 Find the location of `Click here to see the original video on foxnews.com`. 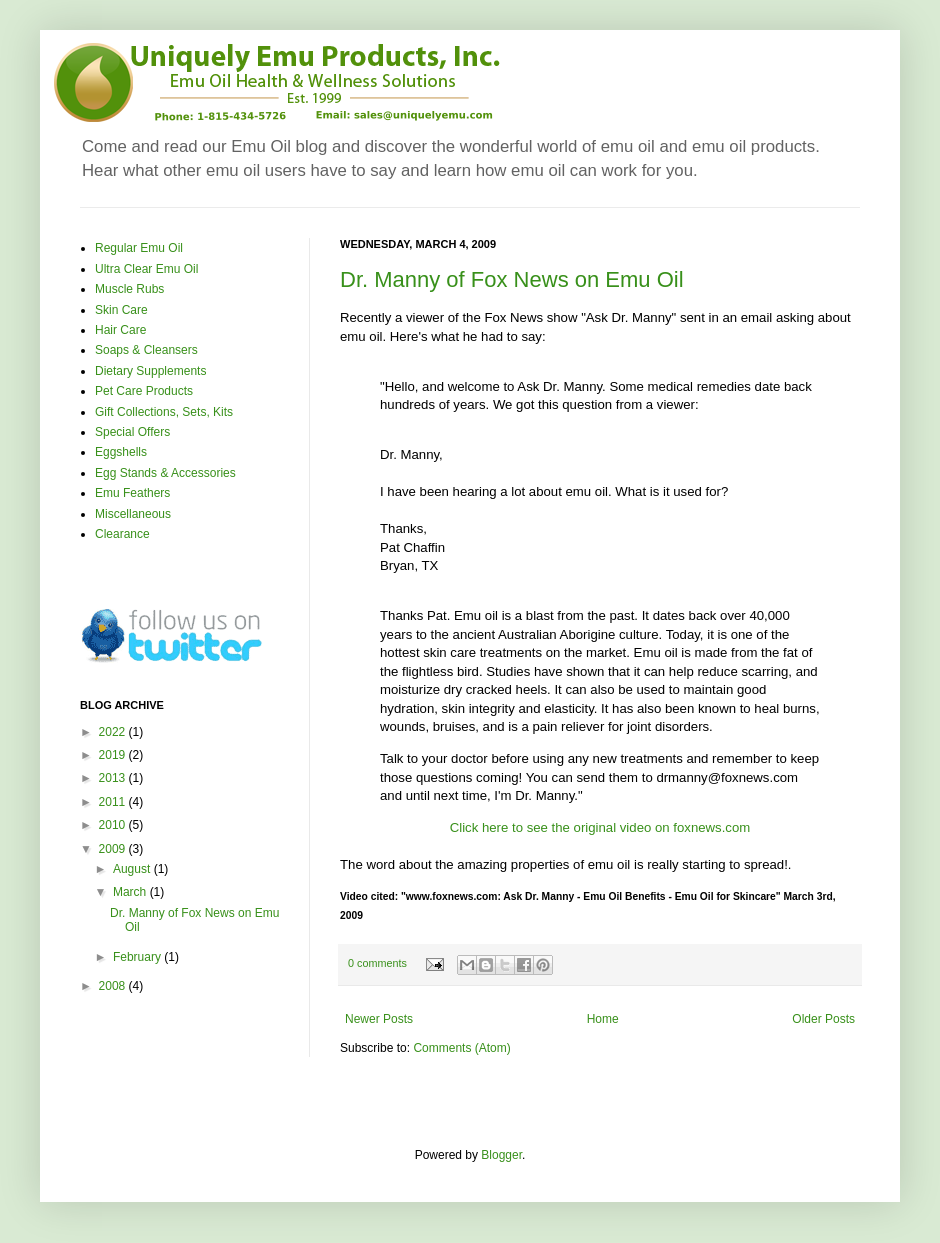

Click here to see the original video on foxnews.com is located at coordinates (600, 827).